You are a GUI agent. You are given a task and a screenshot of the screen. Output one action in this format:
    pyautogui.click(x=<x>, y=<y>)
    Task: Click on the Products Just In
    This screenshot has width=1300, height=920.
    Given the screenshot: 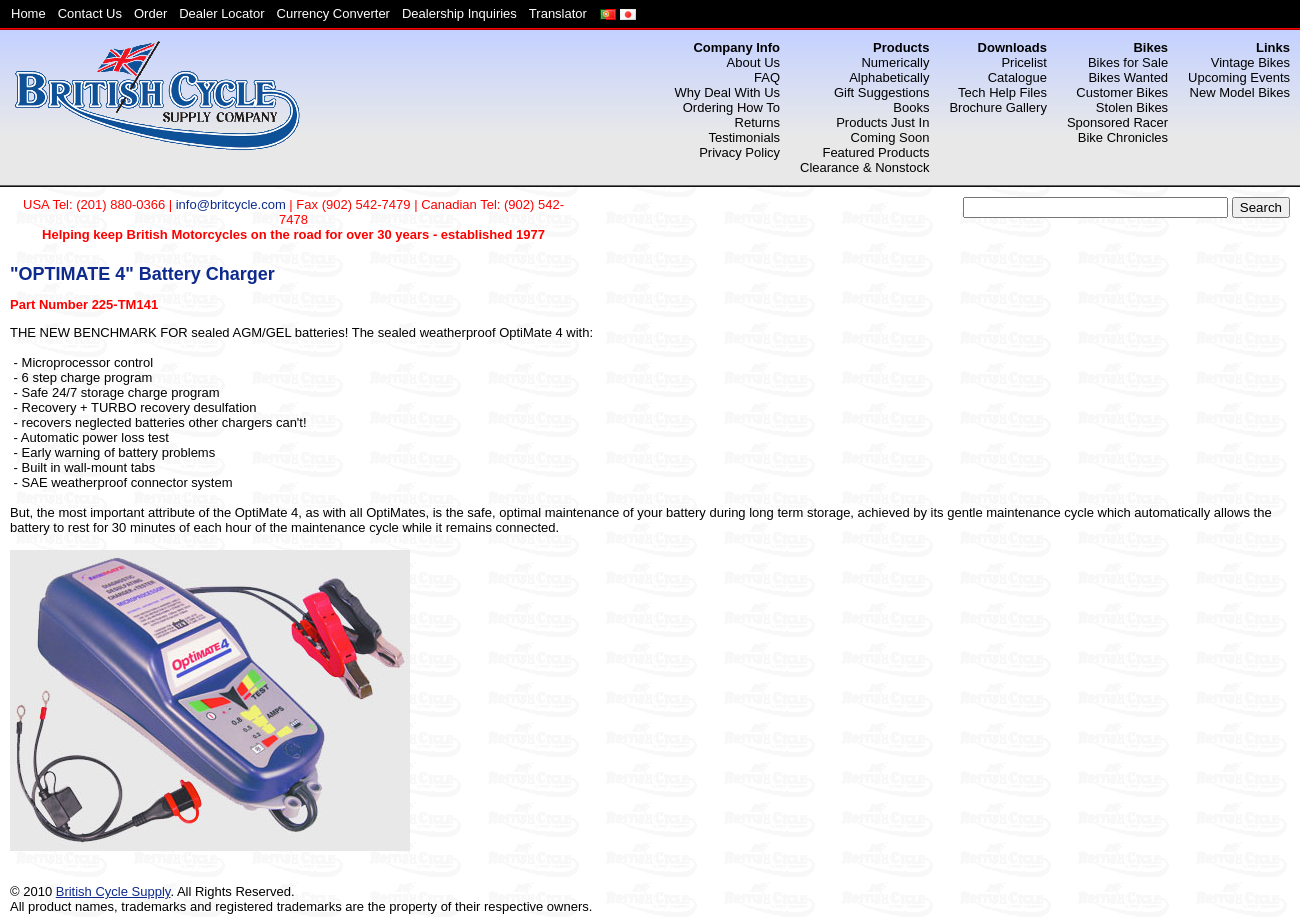 What is the action you would take?
    pyautogui.click(x=882, y=122)
    